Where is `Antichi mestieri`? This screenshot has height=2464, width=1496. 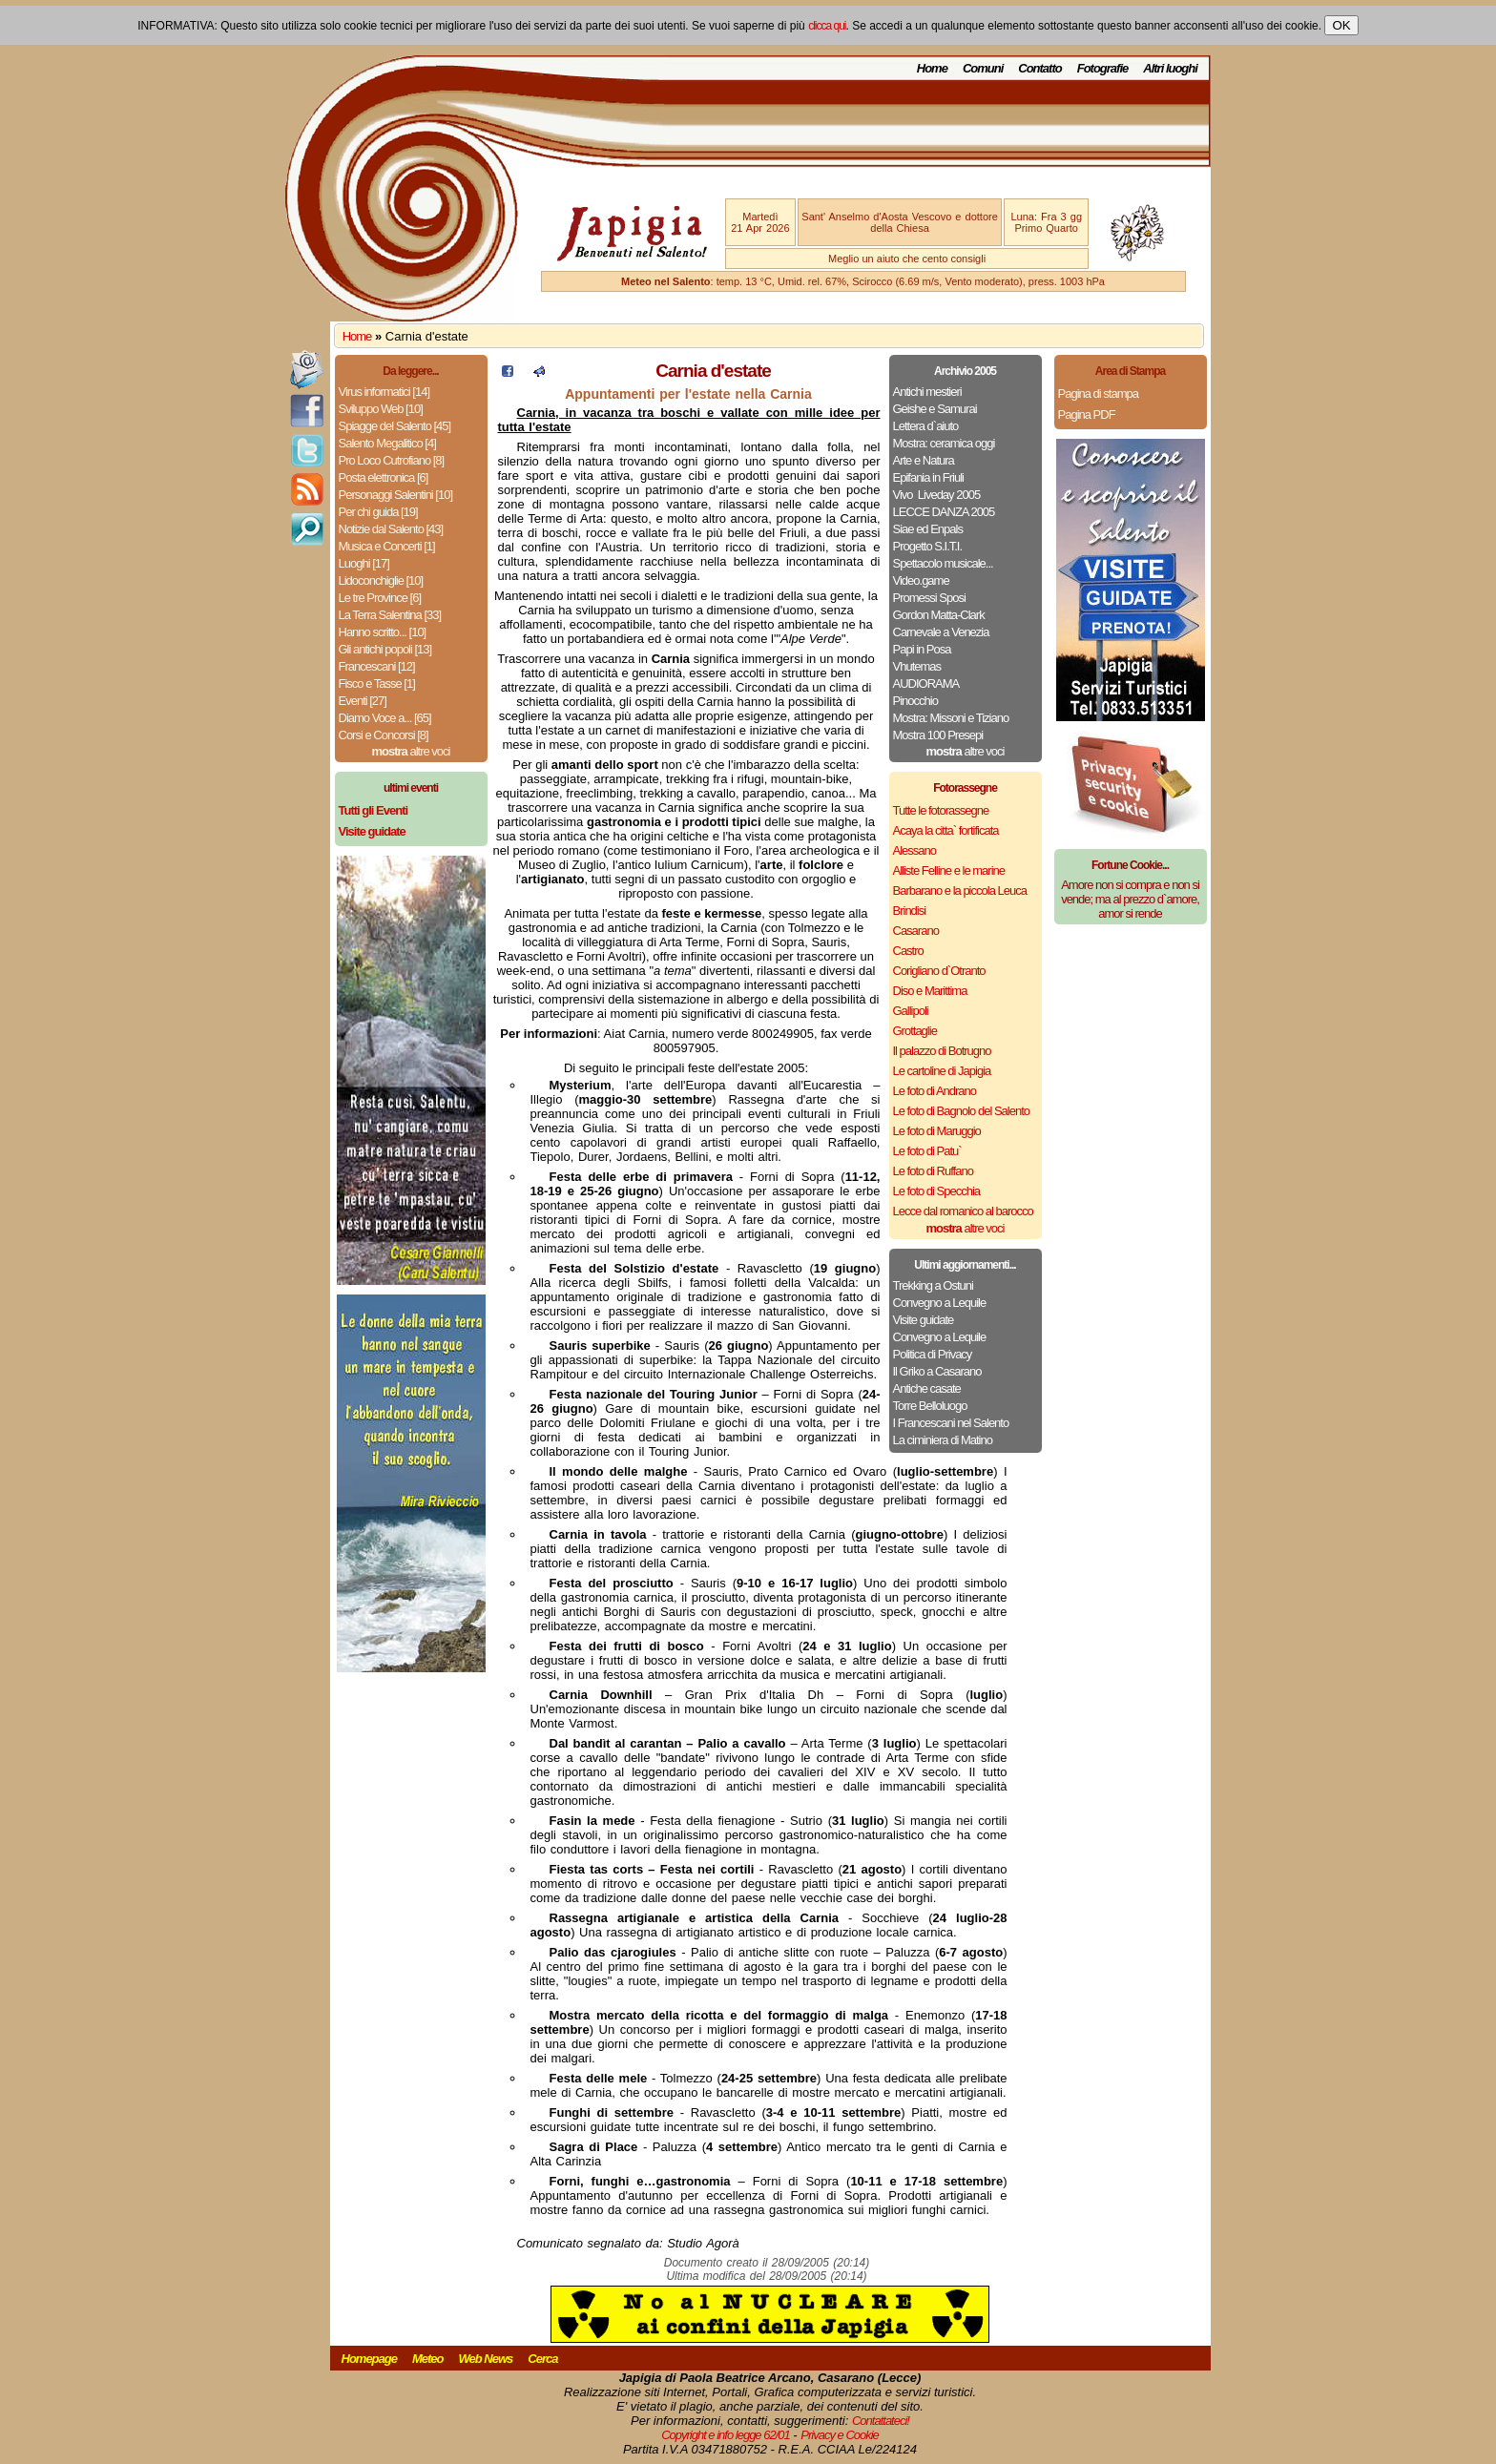 Antichi mestieri is located at coordinates (927, 391).